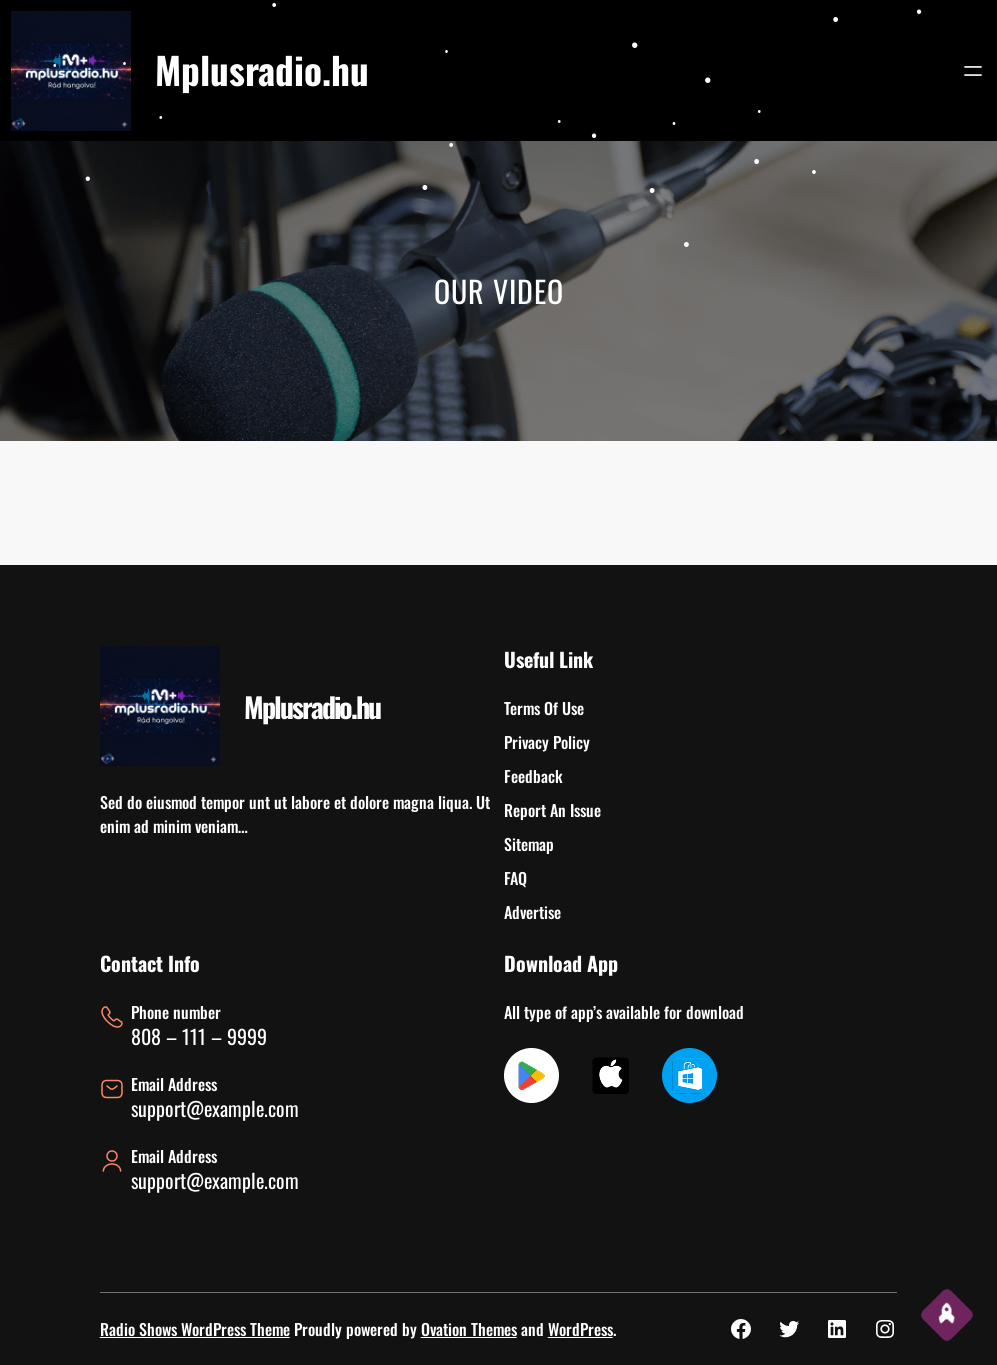 The width and height of the screenshot is (997, 1365). What do you see at coordinates (547, 742) in the screenshot?
I see `Privacy Policy` at bounding box center [547, 742].